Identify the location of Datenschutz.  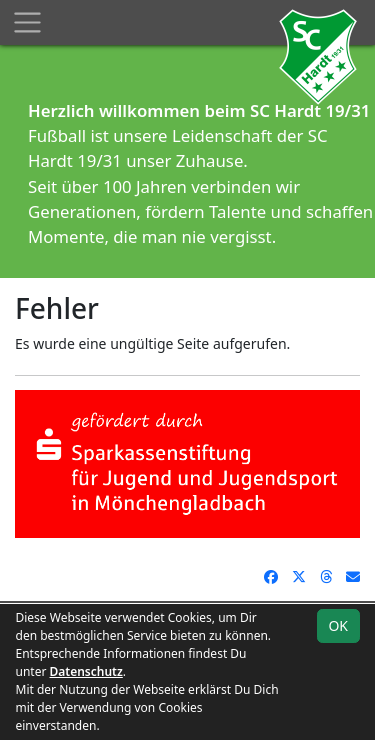
(86, 671).